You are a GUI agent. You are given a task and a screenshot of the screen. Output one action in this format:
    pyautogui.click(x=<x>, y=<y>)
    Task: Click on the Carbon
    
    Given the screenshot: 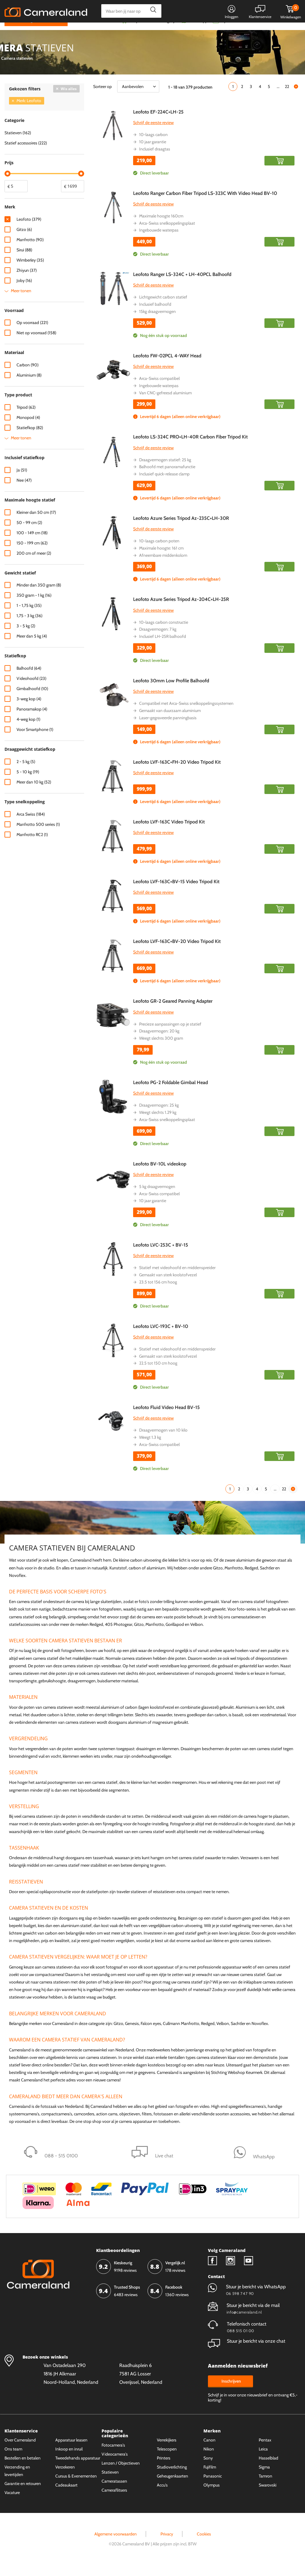 What is the action you would take?
    pyautogui.click(x=27, y=376)
    